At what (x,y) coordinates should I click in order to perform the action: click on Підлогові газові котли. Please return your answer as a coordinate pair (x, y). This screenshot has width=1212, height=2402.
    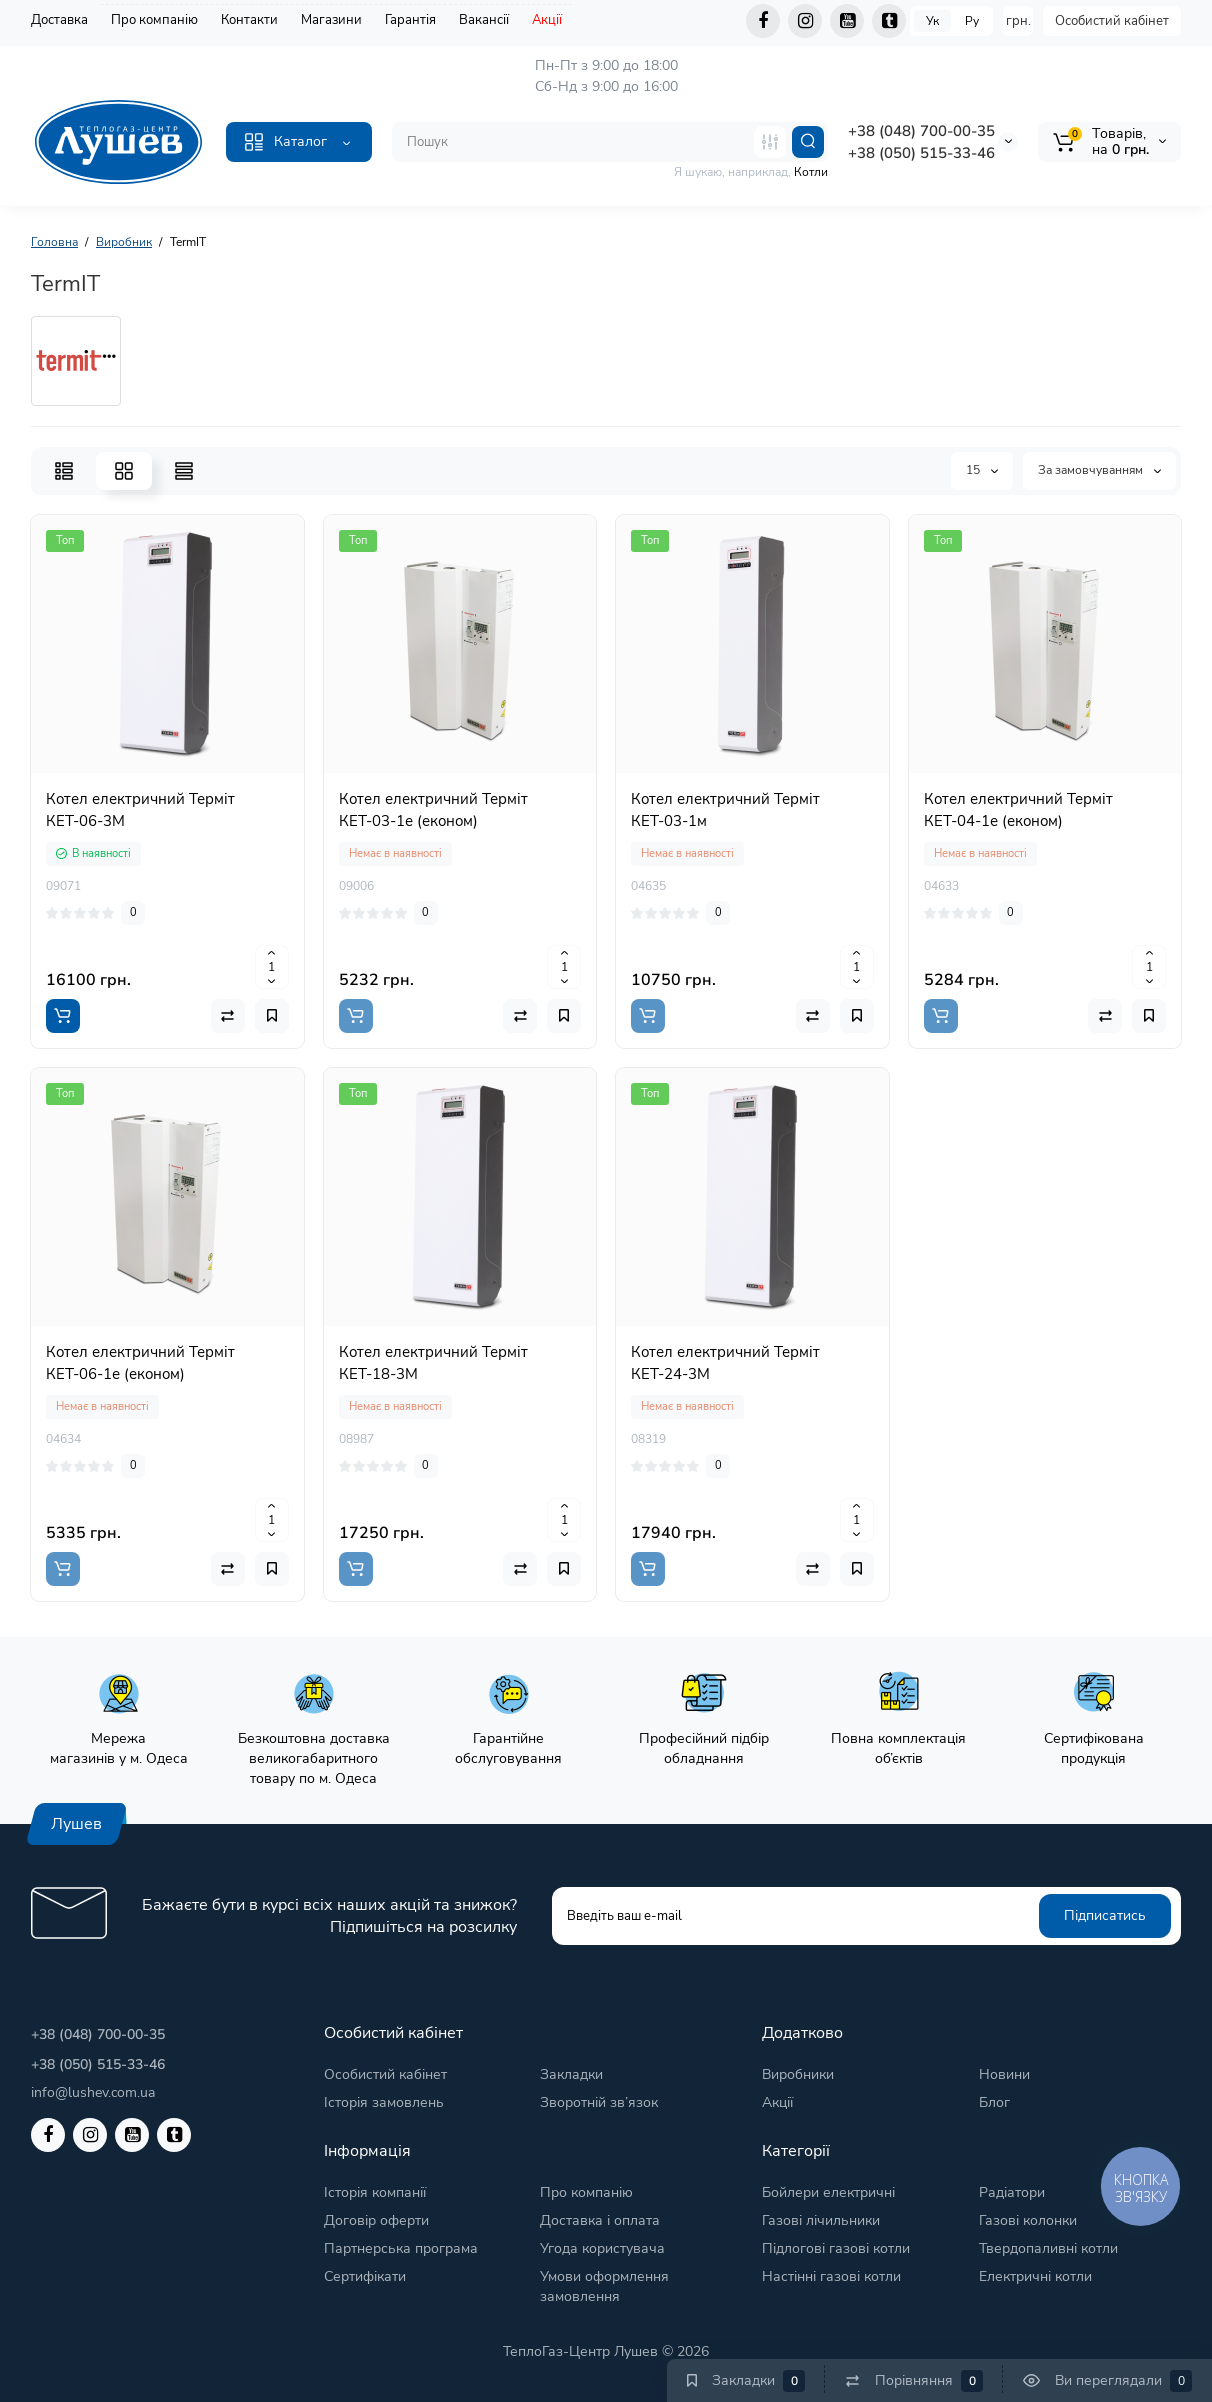
    Looking at the image, I should click on (836, 2248).